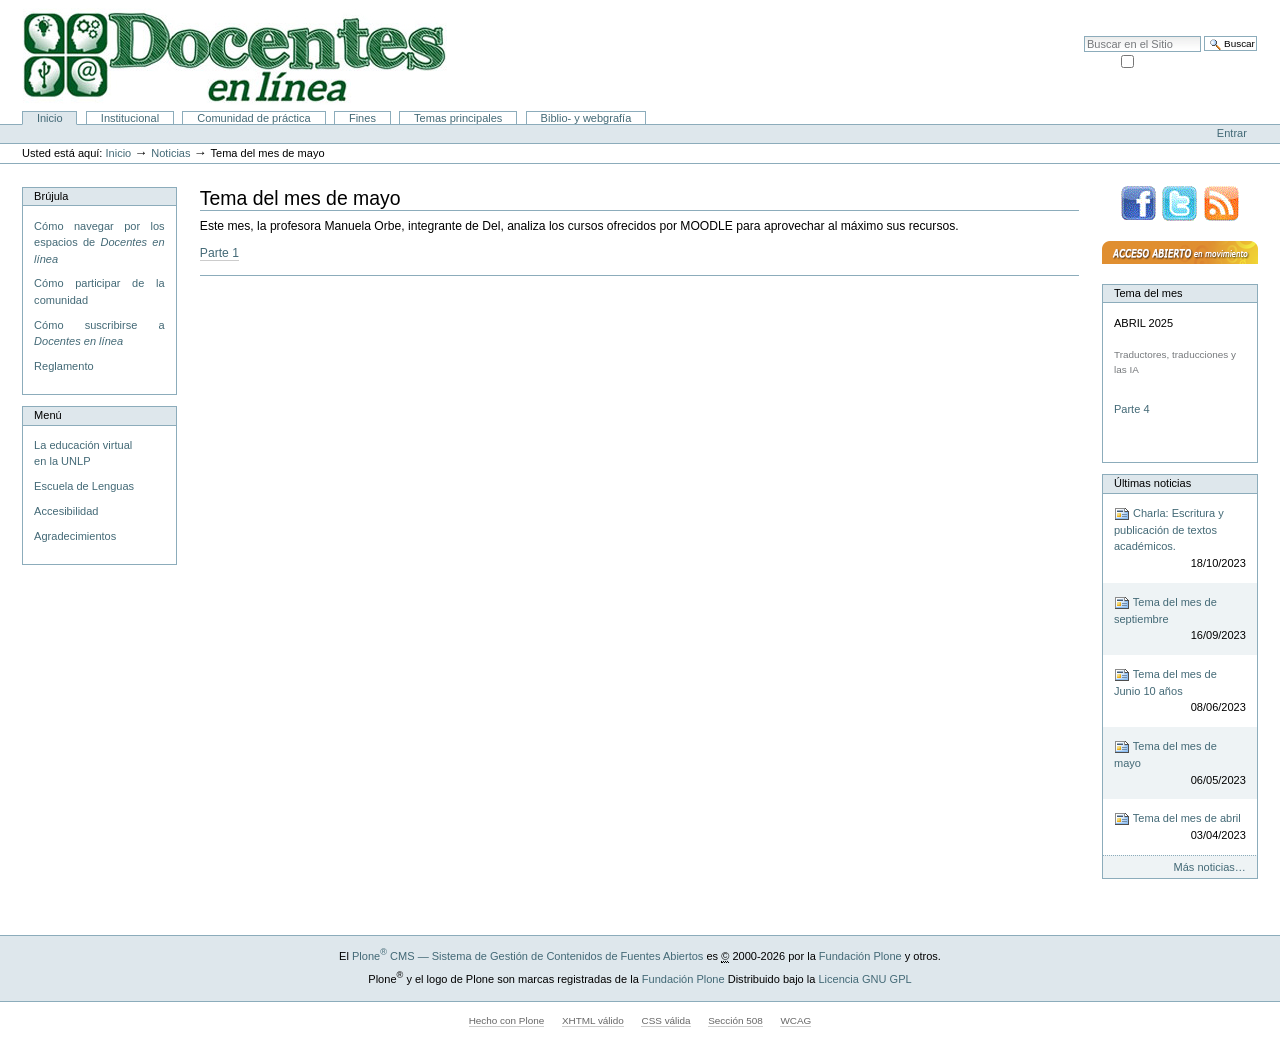  What do you see at coordinates (170, 153) in the screenshot?
I see `Noticias` at bounding box center [170, 153].